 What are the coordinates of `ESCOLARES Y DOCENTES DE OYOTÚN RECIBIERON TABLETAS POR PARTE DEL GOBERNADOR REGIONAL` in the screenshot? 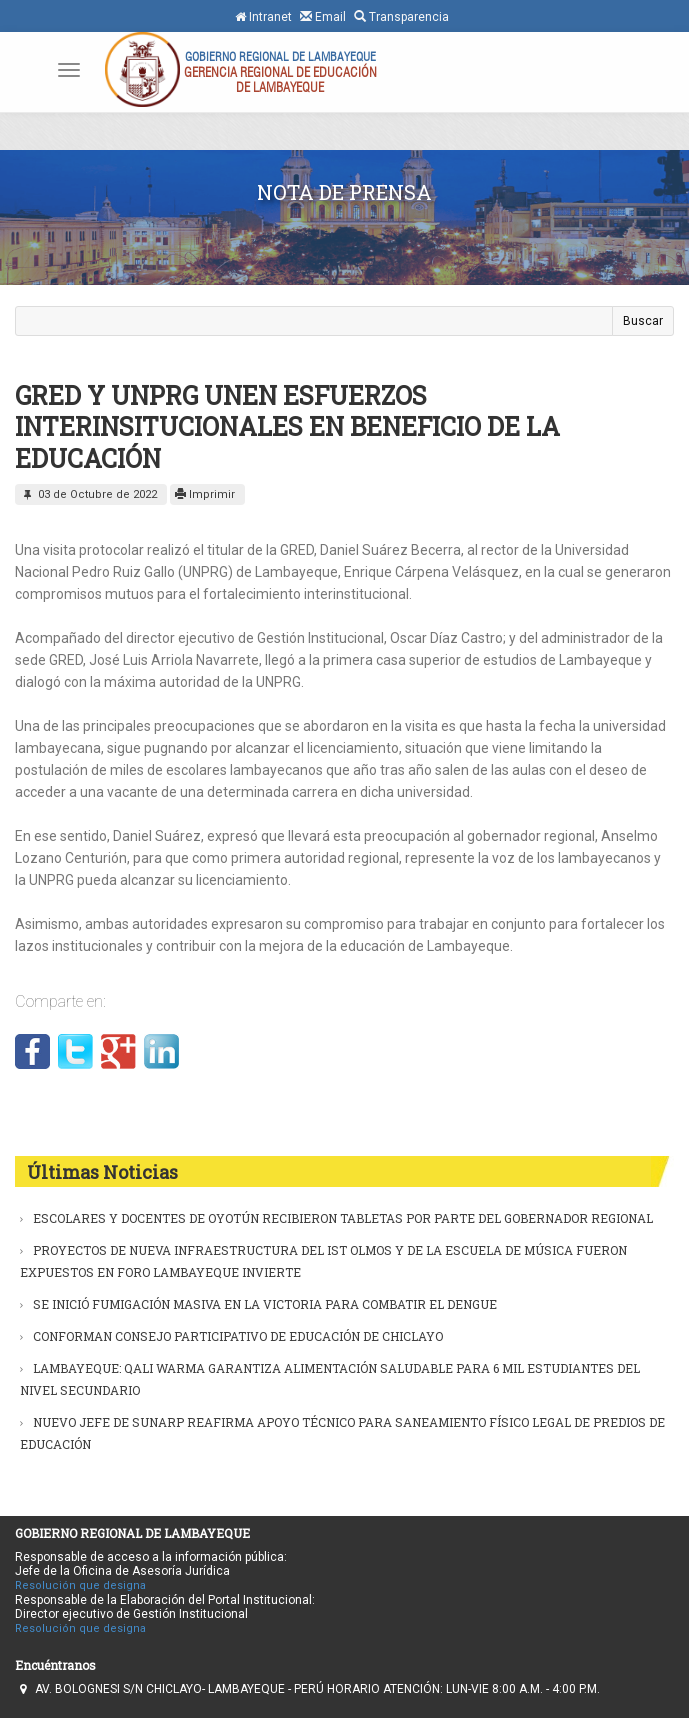 It's located at (343, 1218).